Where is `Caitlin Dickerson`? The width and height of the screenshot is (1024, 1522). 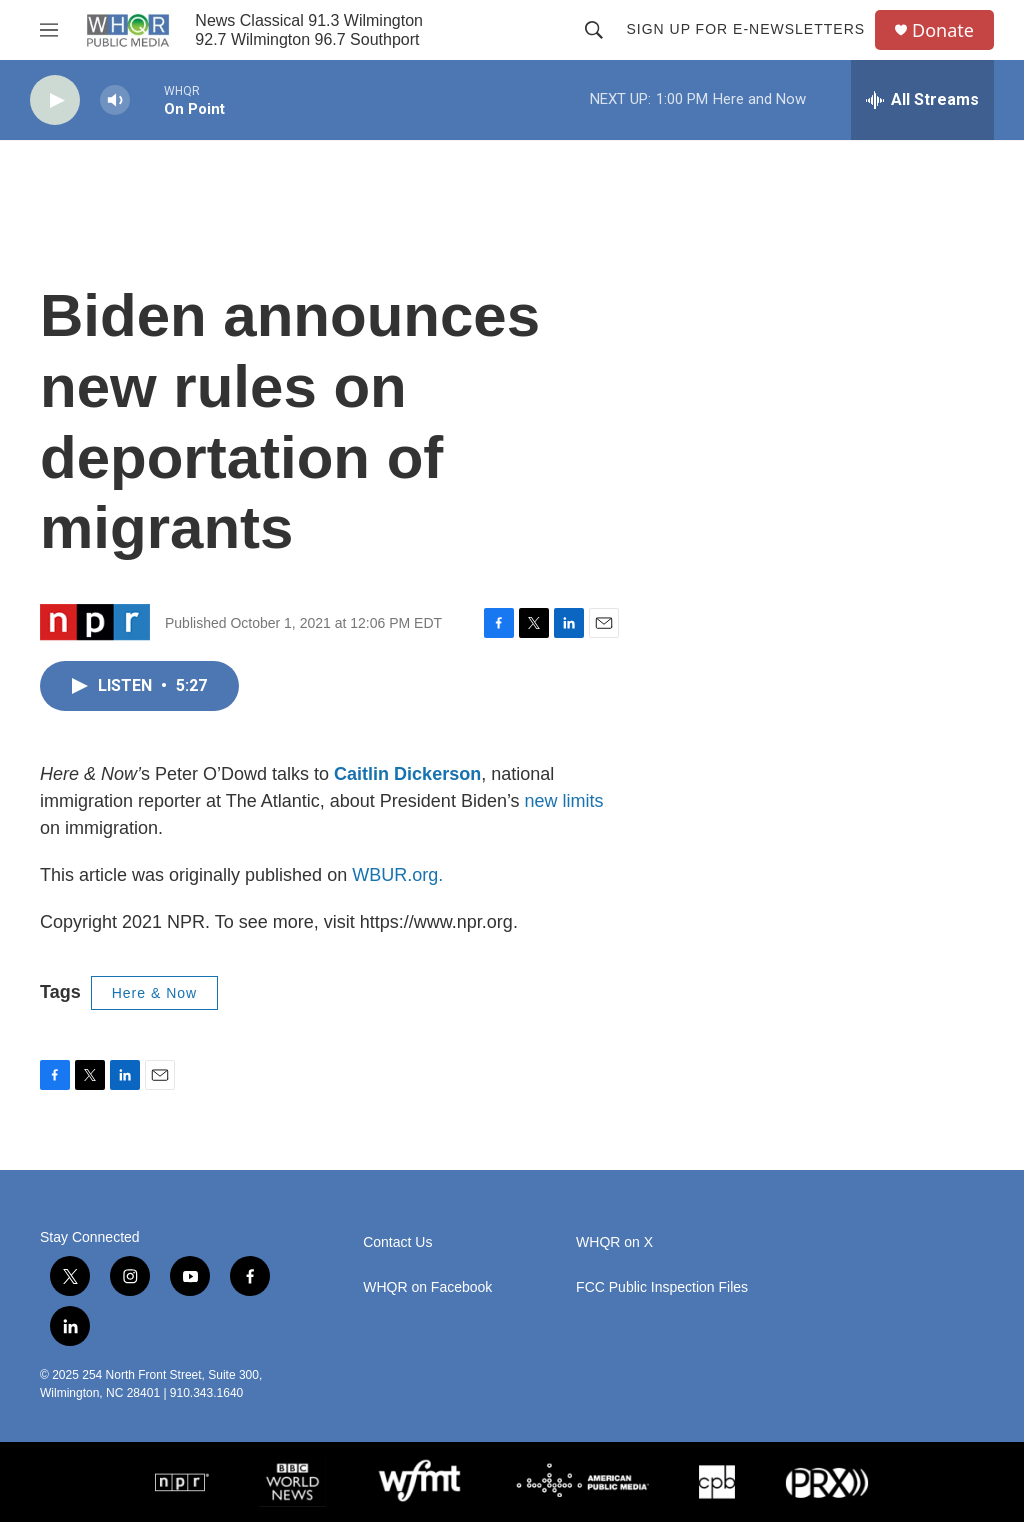 Caitlin Dickerson is located at coordinates (407, 774).